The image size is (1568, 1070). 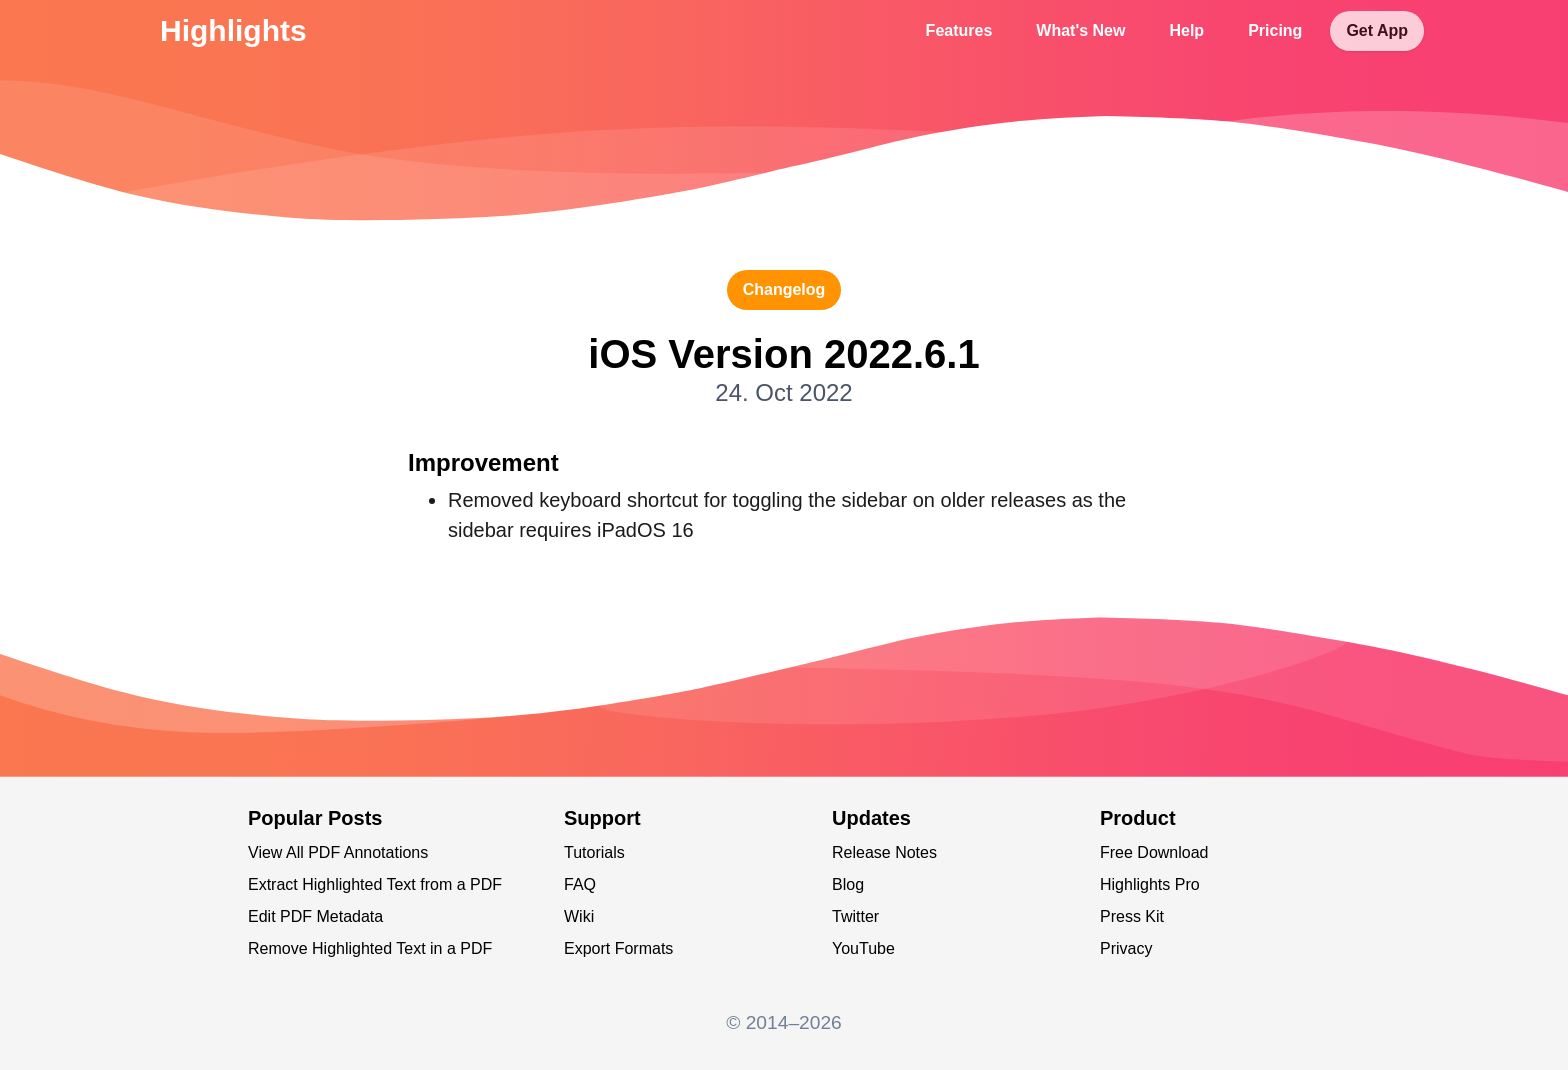 I want to click on Blog, so click(x=848, y=884).